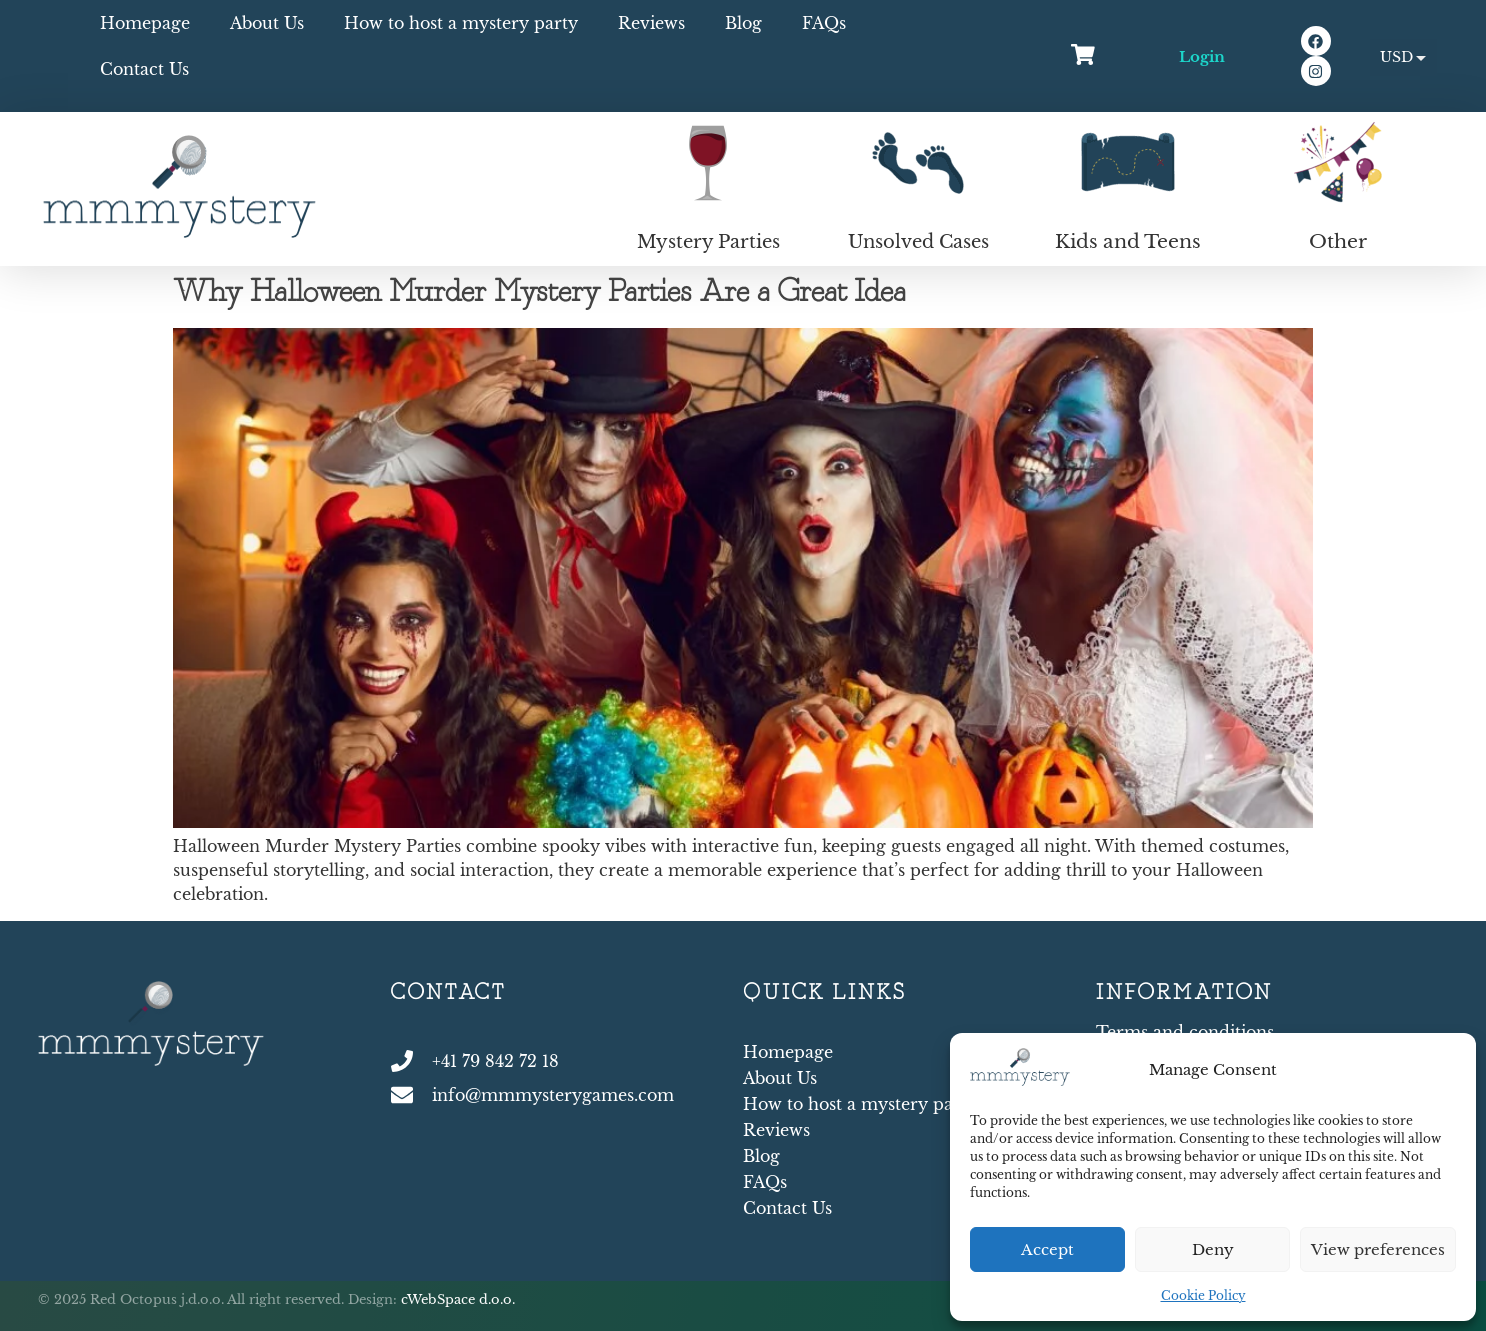 This screenshot has width=1486, height=1331. I want to click on Kids and Teens, so click(1128, 241).